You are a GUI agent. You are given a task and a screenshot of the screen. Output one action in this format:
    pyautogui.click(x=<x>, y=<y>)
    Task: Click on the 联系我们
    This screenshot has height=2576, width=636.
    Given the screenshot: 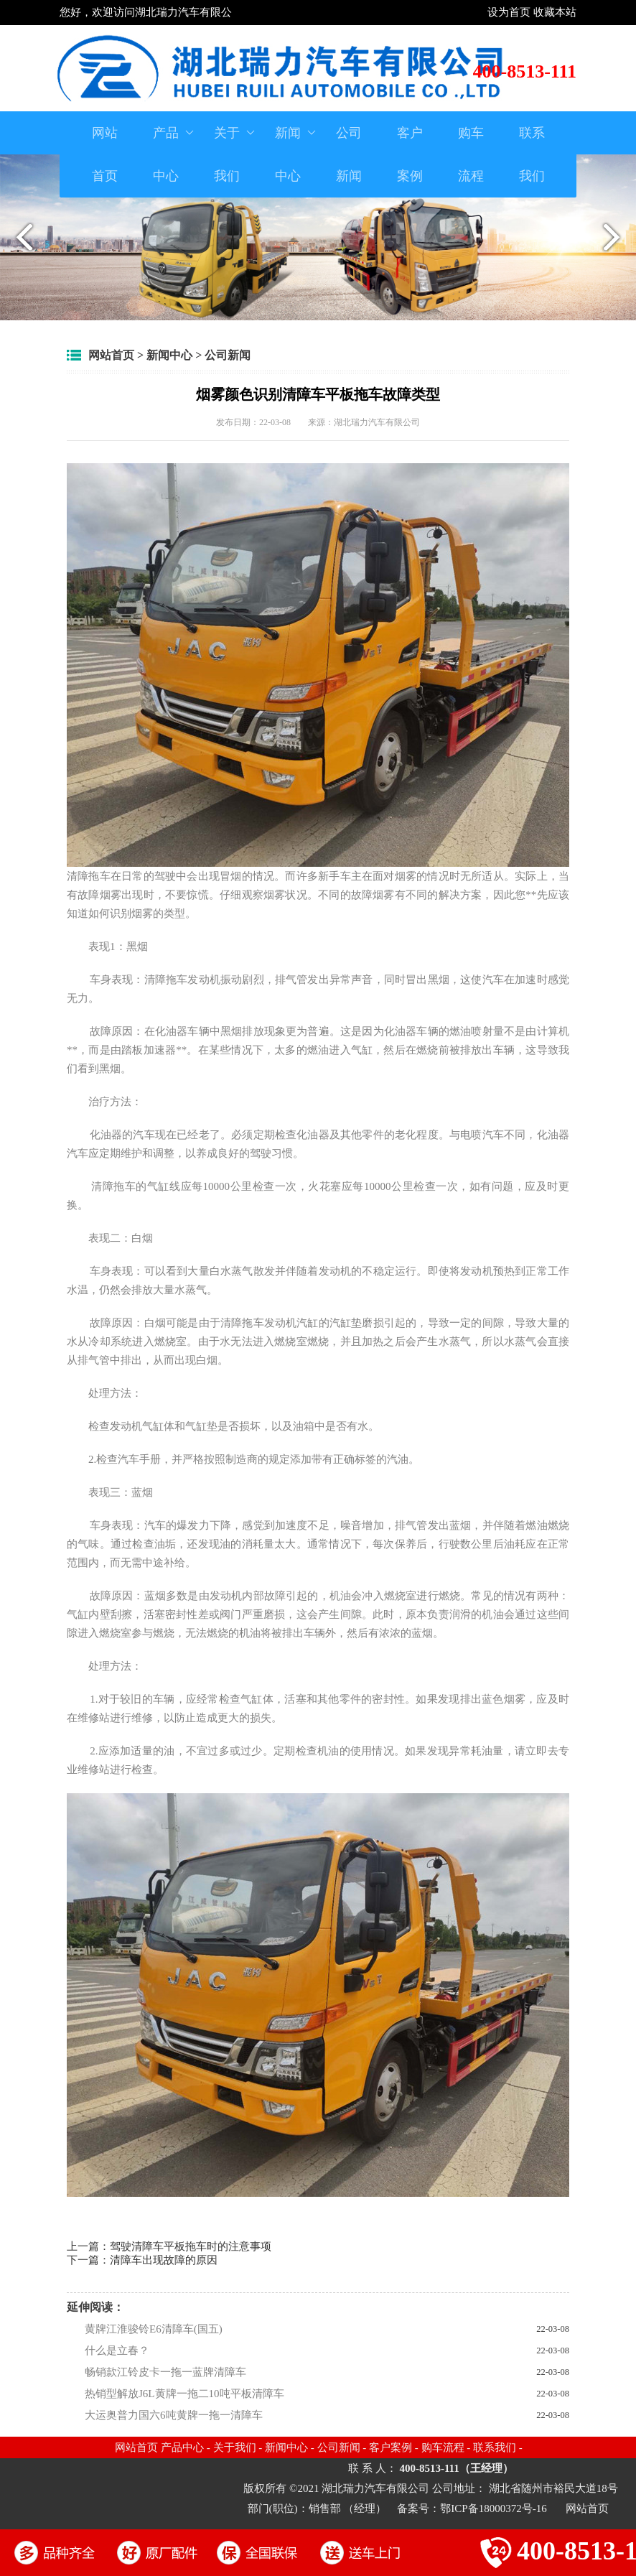 What is the action you would take?
    pyautogui.click(x=532, y=154)
    